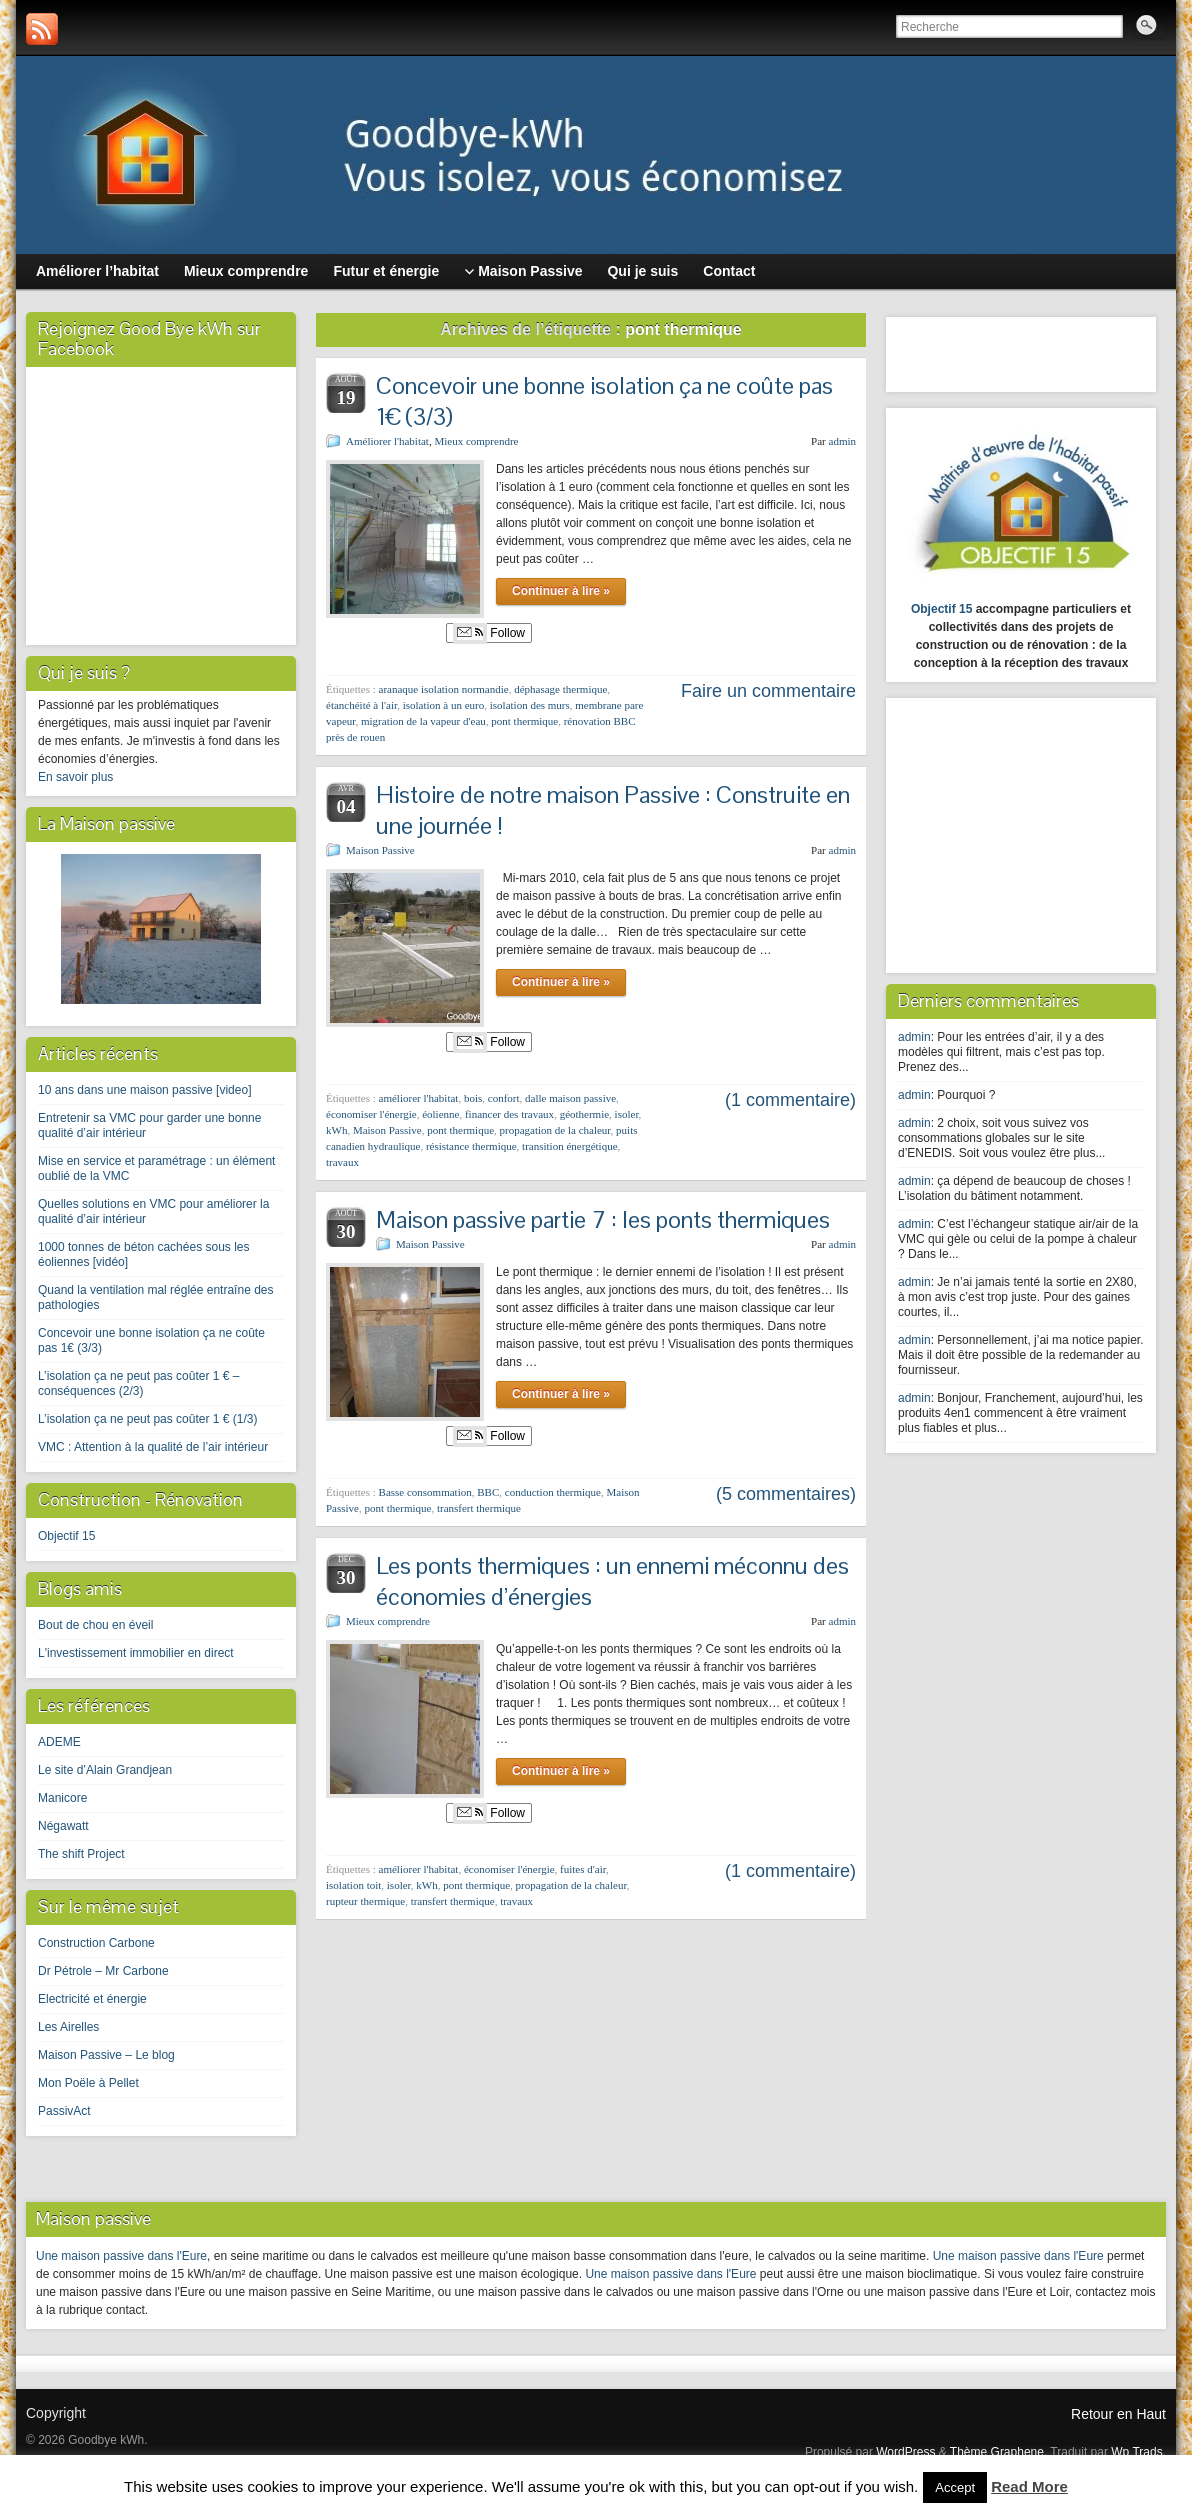 The image size is (1192, 2515). What do you see at coordinates (153, 1447) in the screenshot?
I see `VMC : Attention à la qualité de l’air intérieur` at bounding box center [153, 1447].